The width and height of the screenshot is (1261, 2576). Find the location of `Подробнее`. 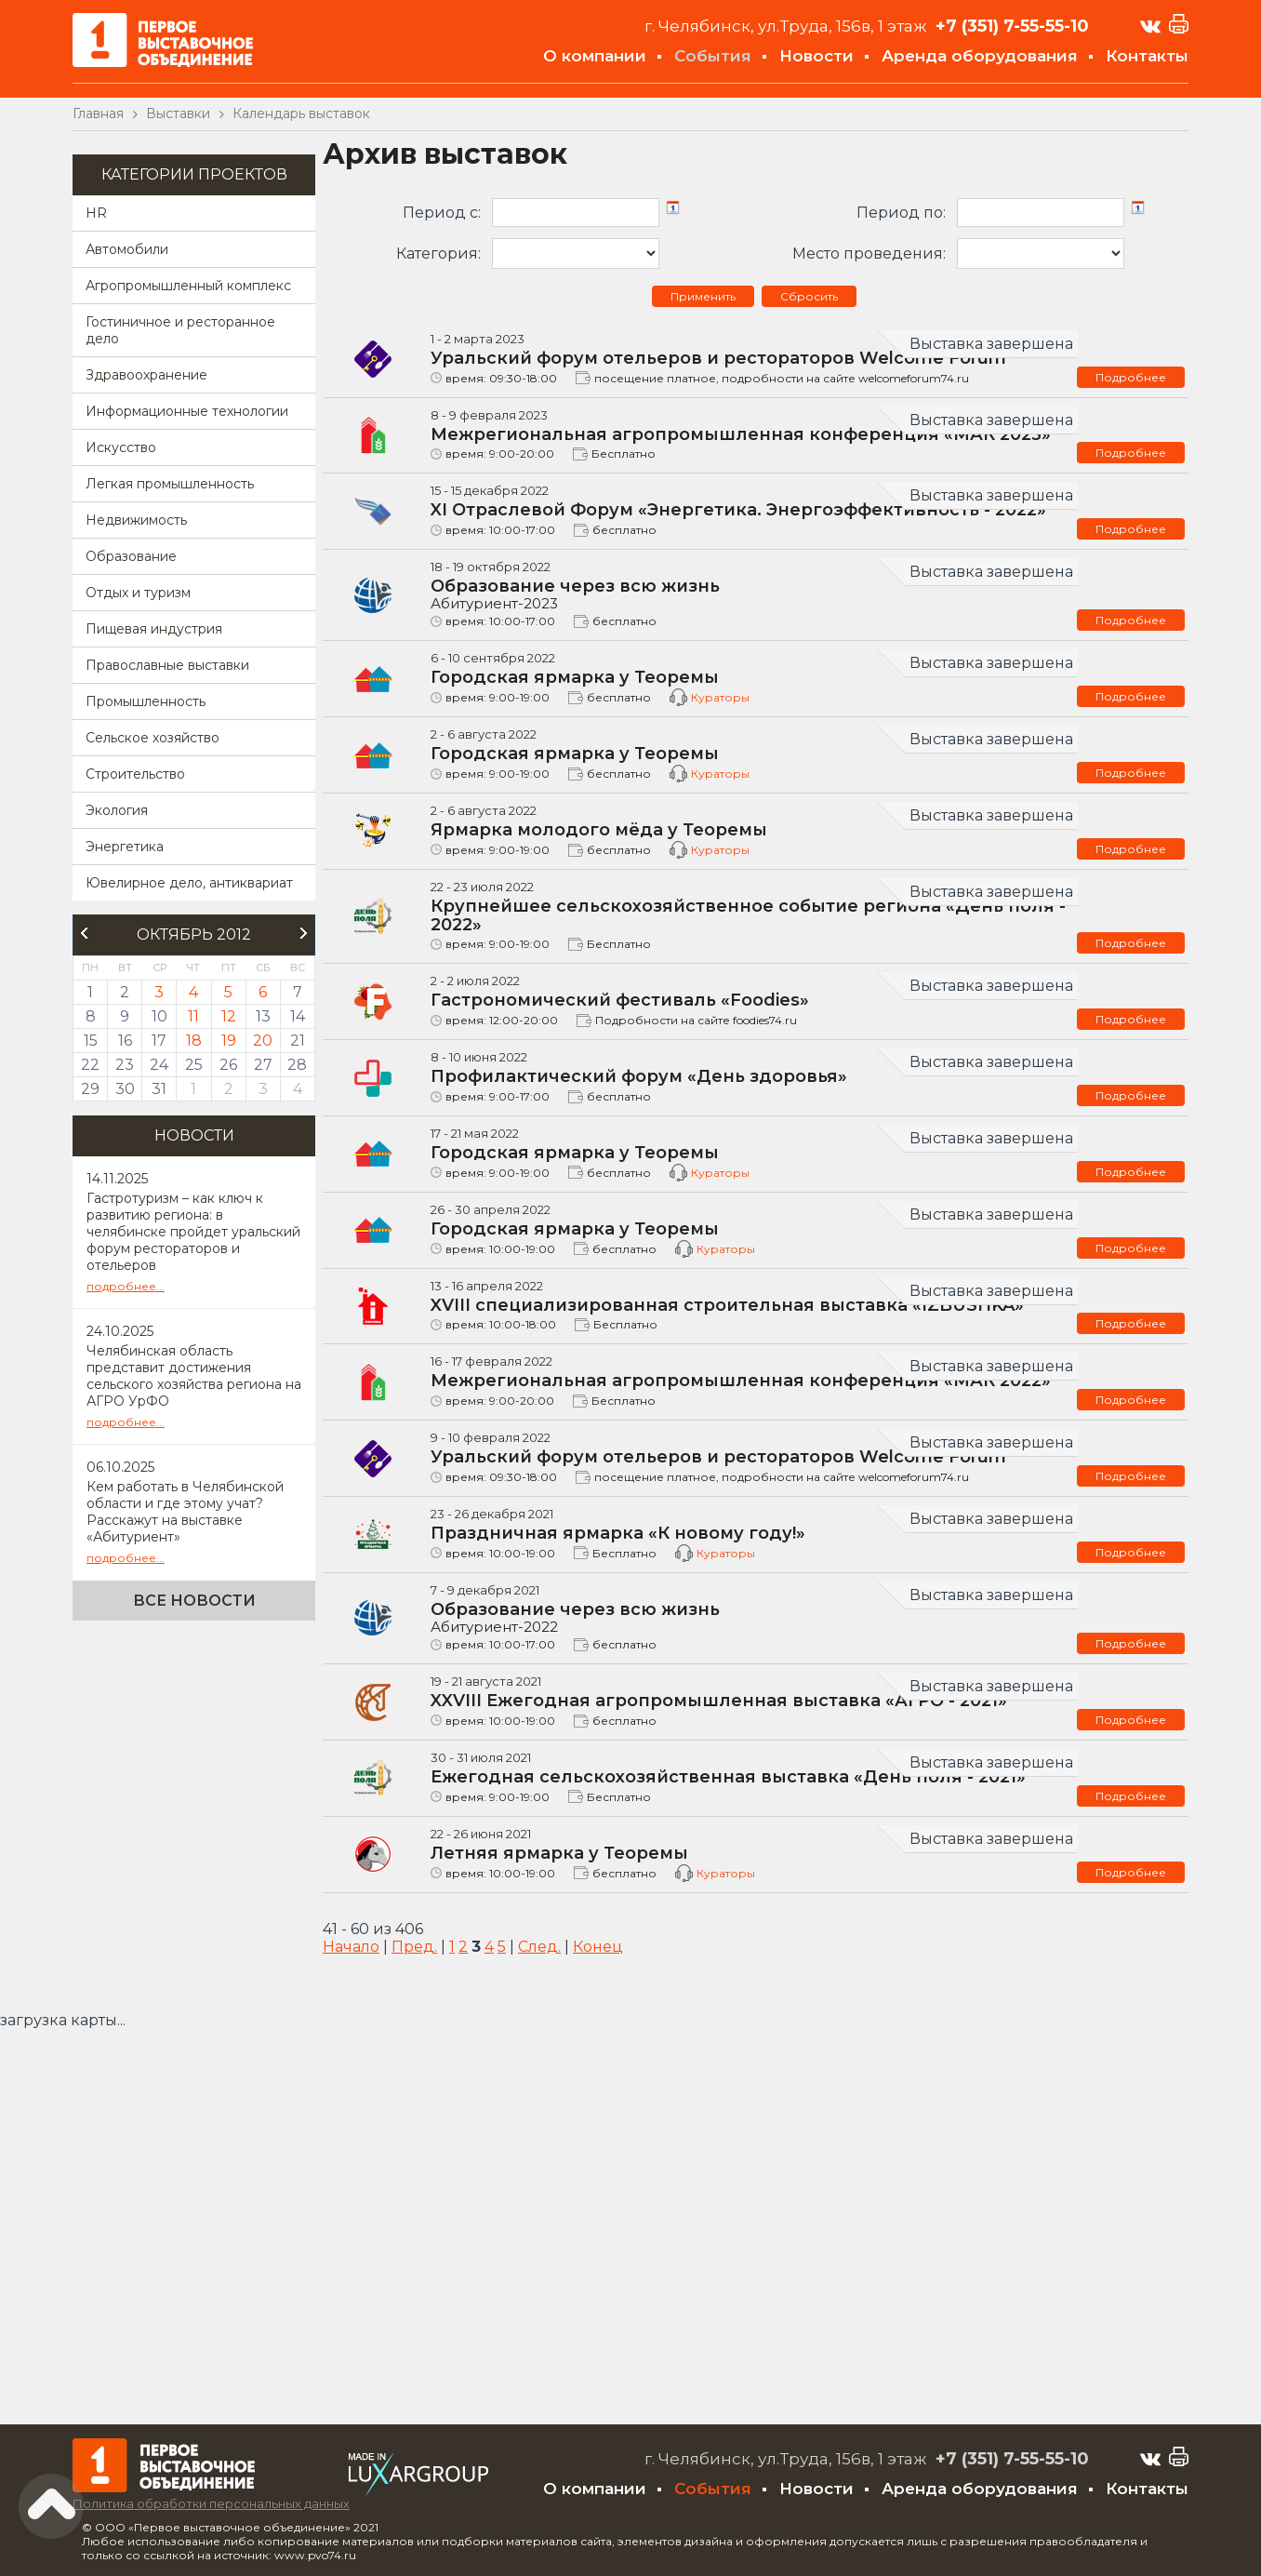

Подробнее is located at coordinates (1130, 377).